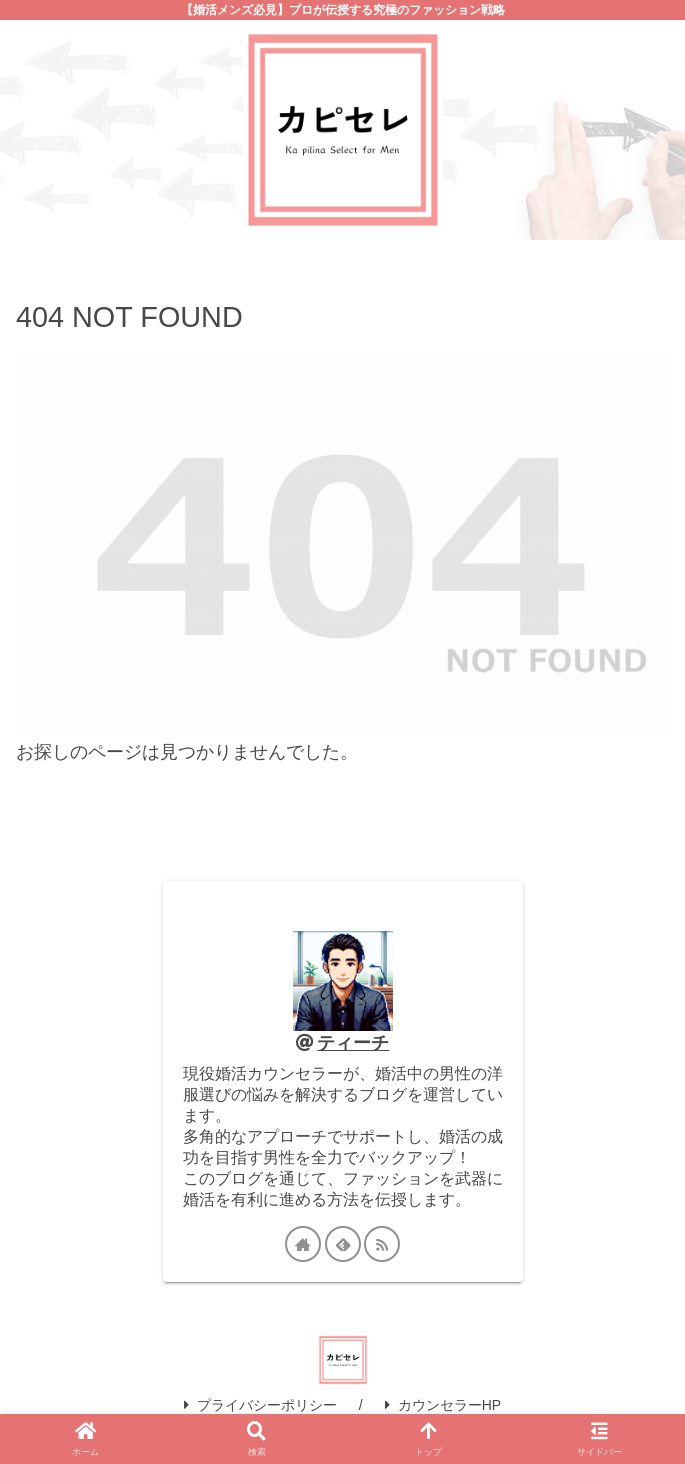  I want to click on カウンセラーHP, so click(443, 1405).